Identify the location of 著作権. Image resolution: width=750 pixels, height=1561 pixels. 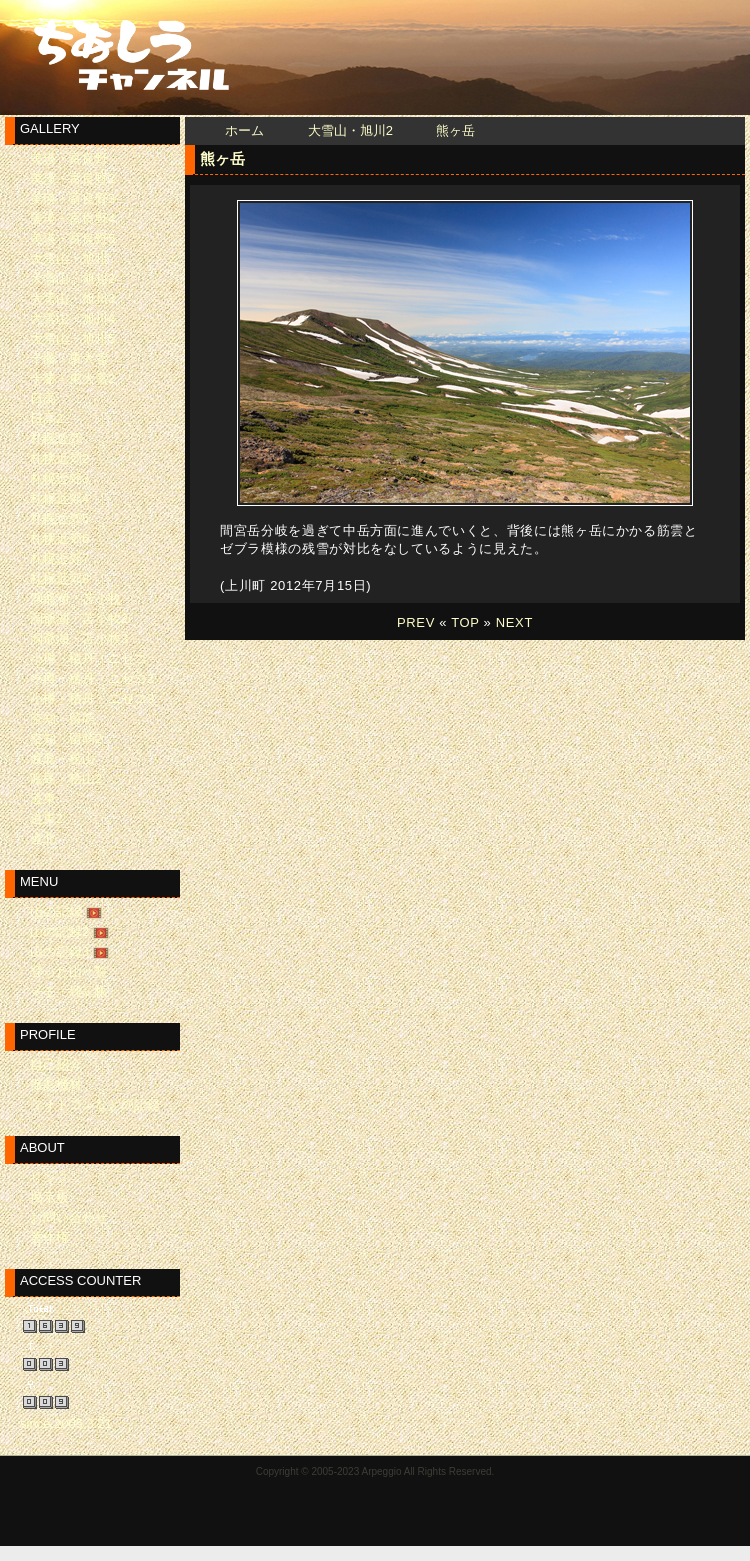
(49, 1237).